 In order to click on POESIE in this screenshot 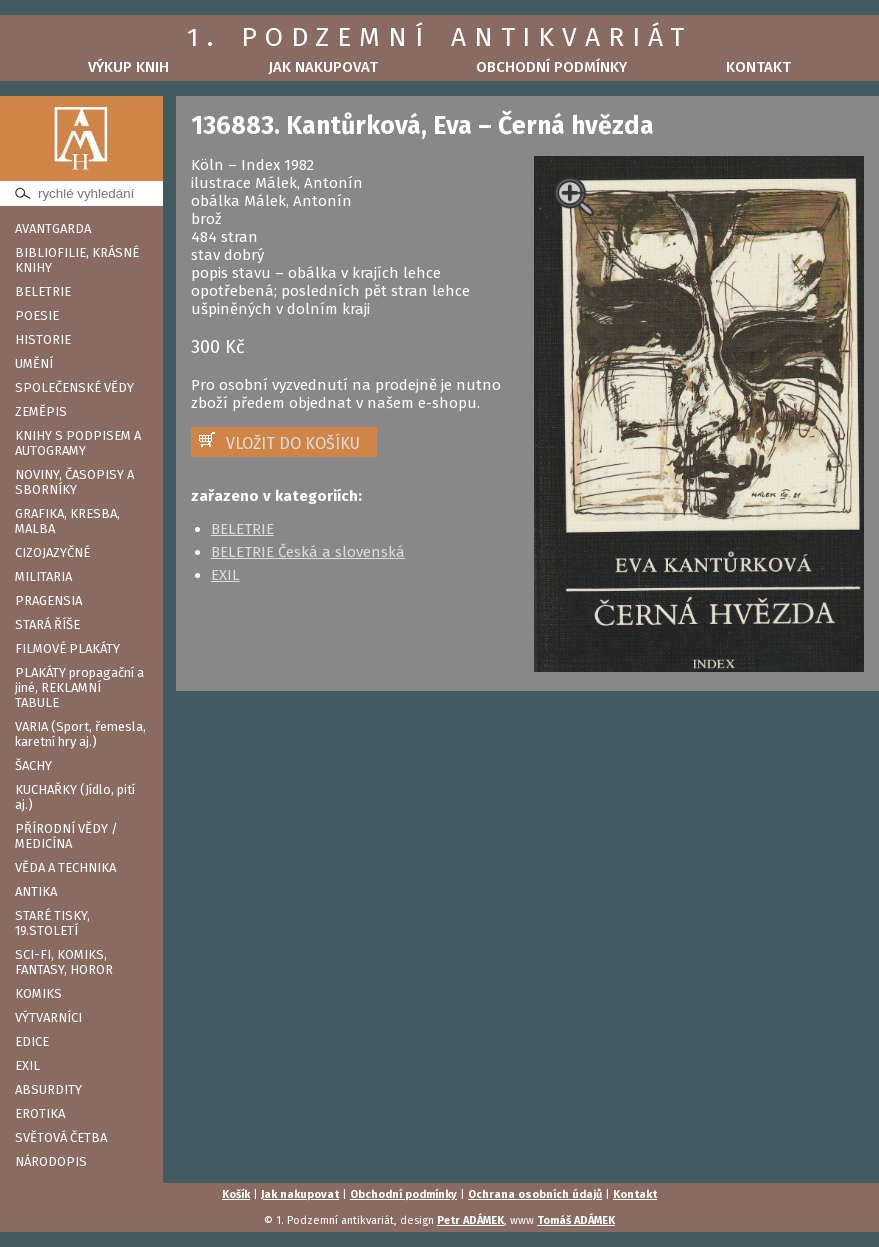, I will do `click(37, 315)`.